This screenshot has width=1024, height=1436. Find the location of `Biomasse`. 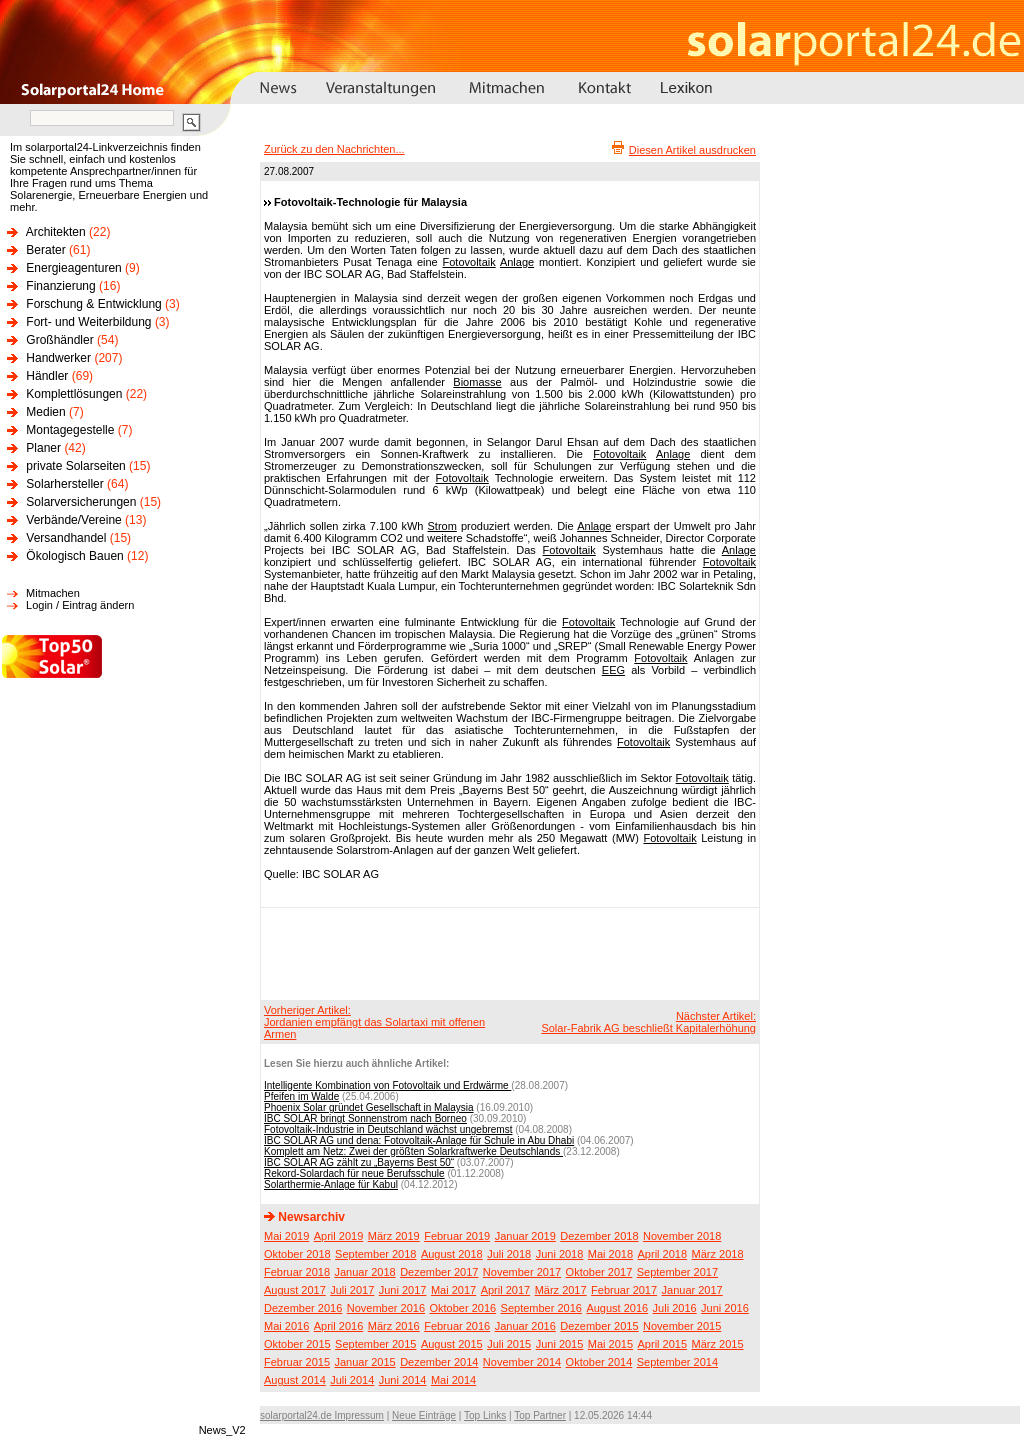

Biomasse is located at coordinates (477, 382).